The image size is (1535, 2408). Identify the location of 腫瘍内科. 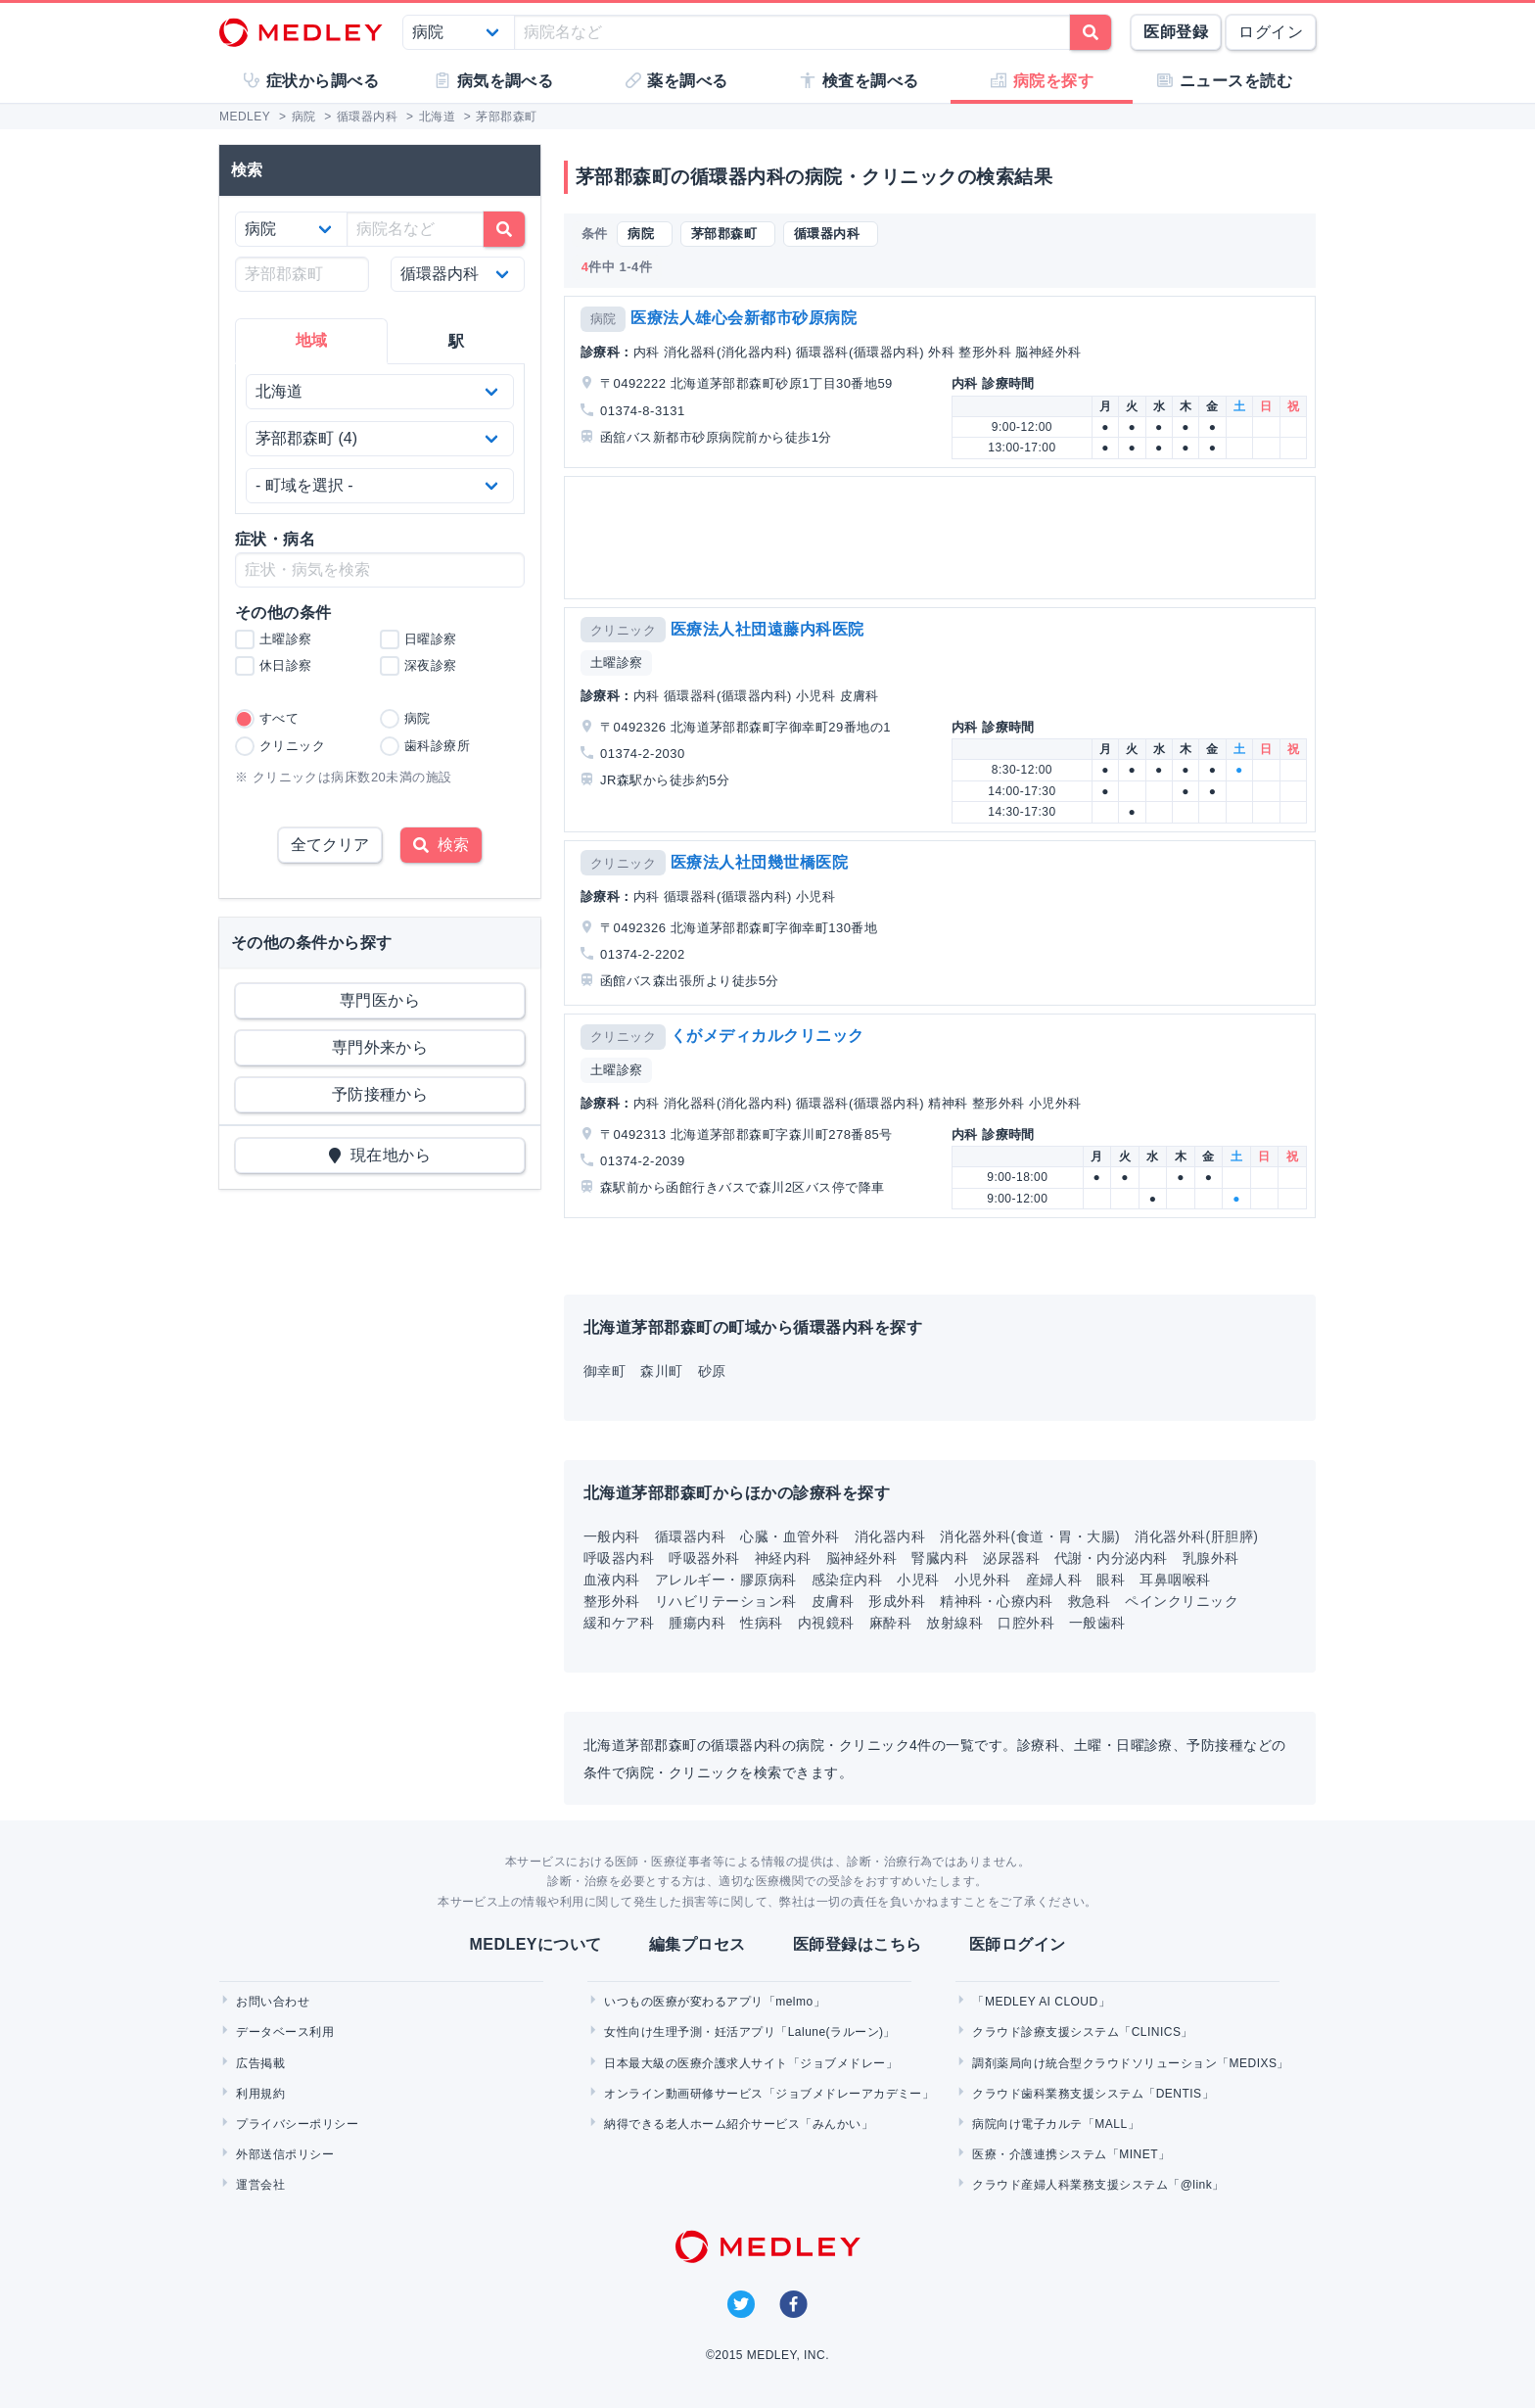
(697, 1622).